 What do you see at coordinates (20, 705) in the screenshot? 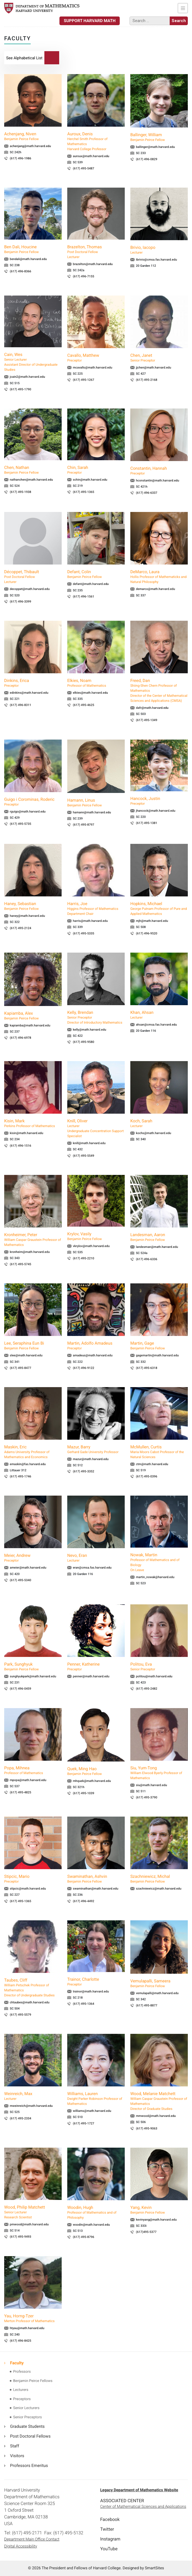
I see `(617) 496-8311` at bounding box center [20, 705].